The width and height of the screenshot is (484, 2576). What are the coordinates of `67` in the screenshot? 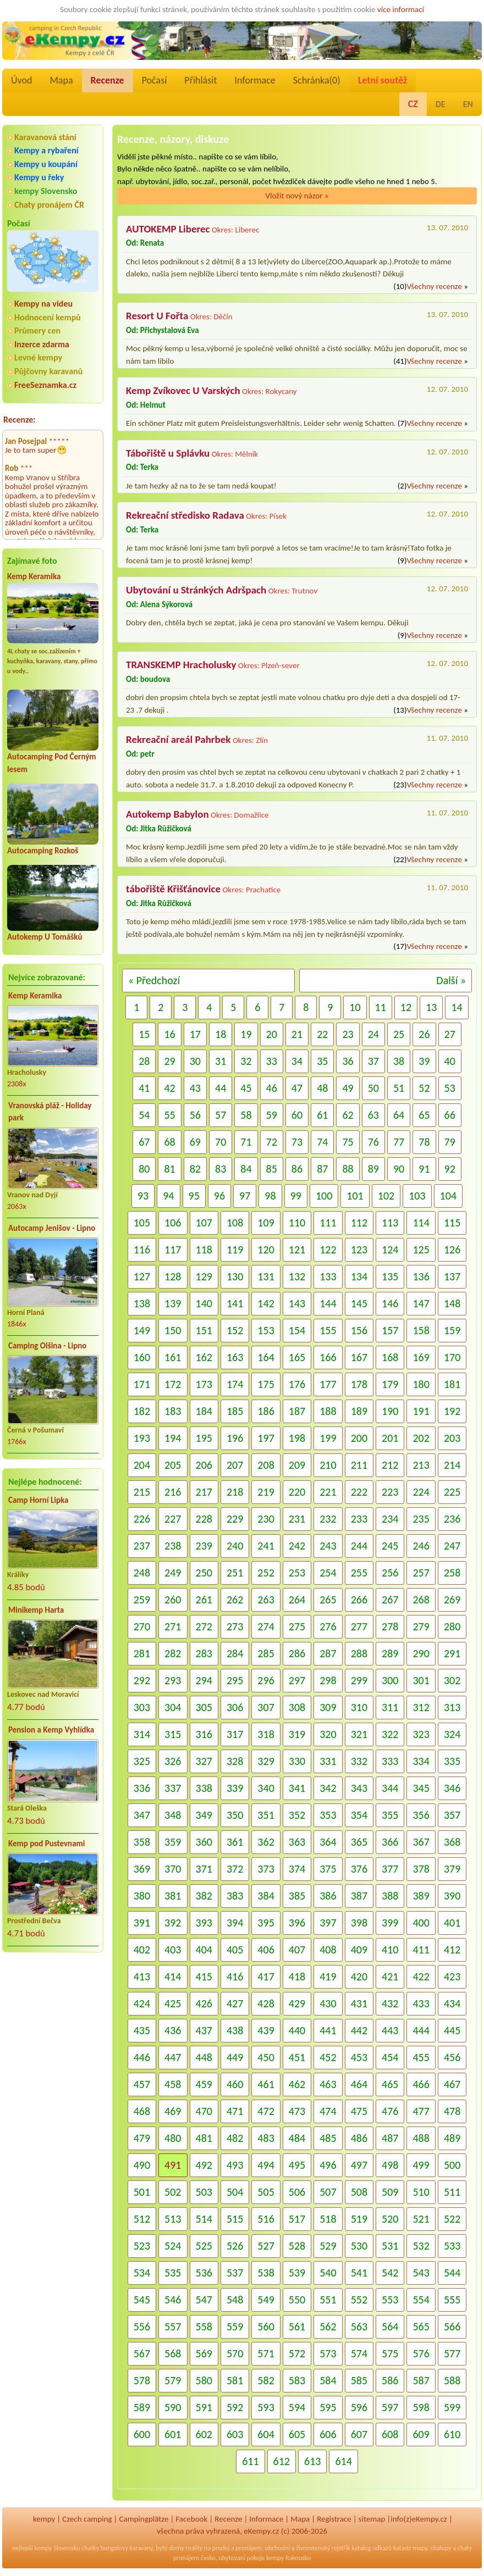 It's located at (144, 1141).